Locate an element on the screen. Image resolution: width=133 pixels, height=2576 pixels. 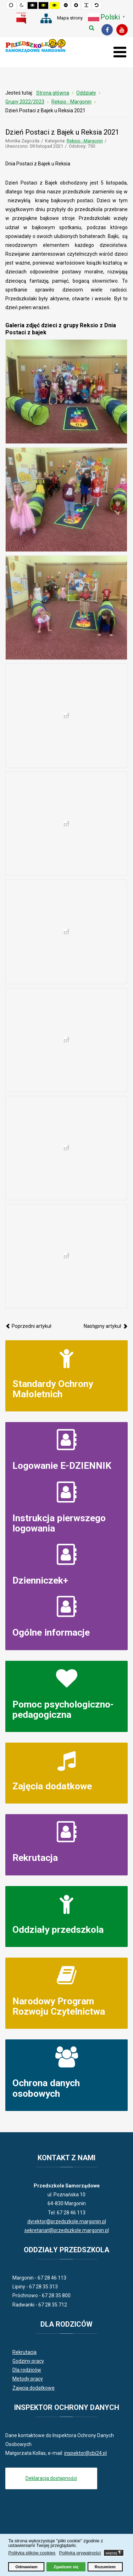
Pomoc psychologiczno-pedagogiczna is located at coordinates (63, 1709).